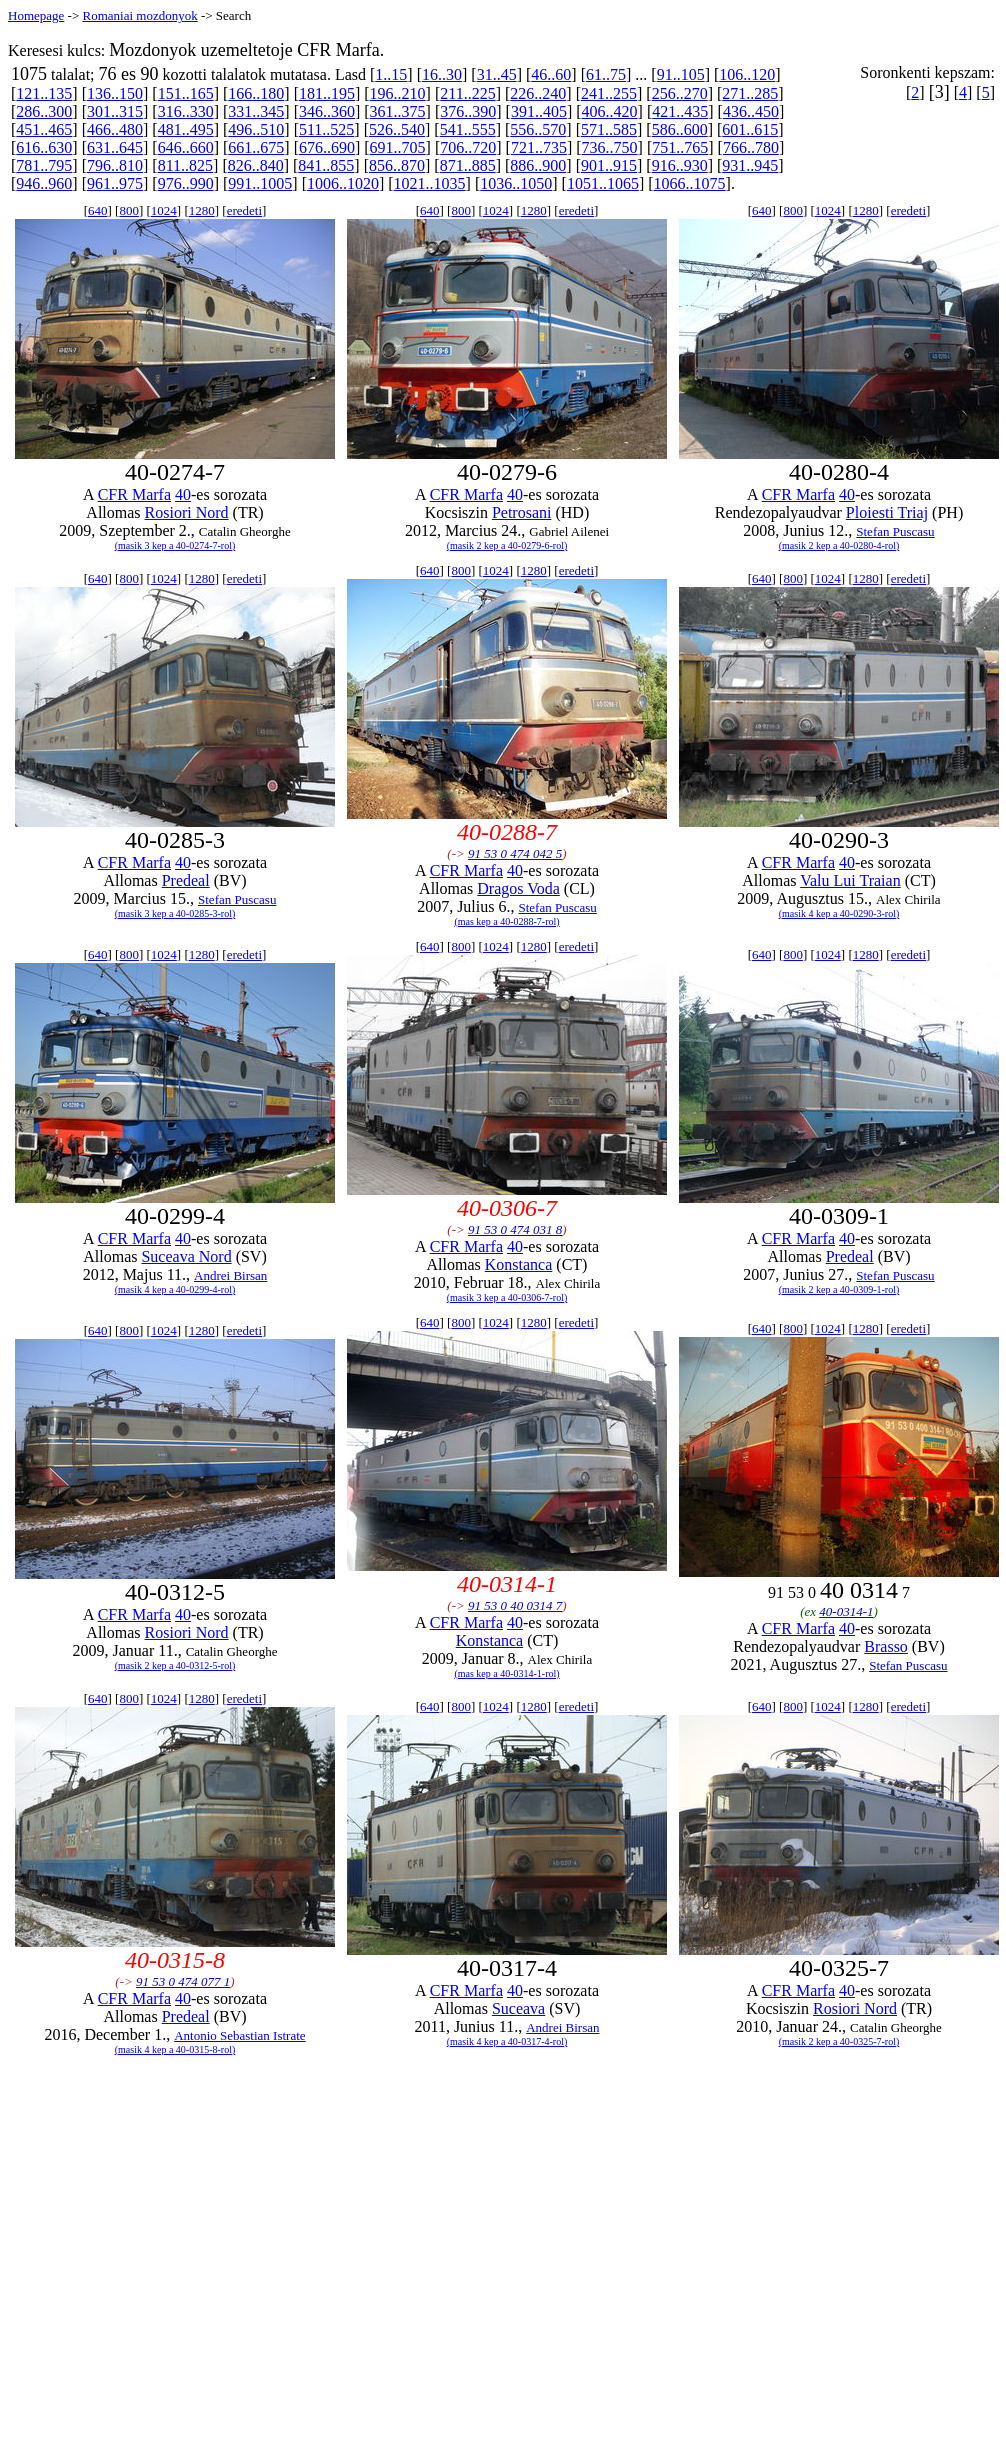 The width and height of the screenshot is (1006, 2459). Describe the element at coordinates (609, 165) in the screenshot. I see `901..915` at that location.